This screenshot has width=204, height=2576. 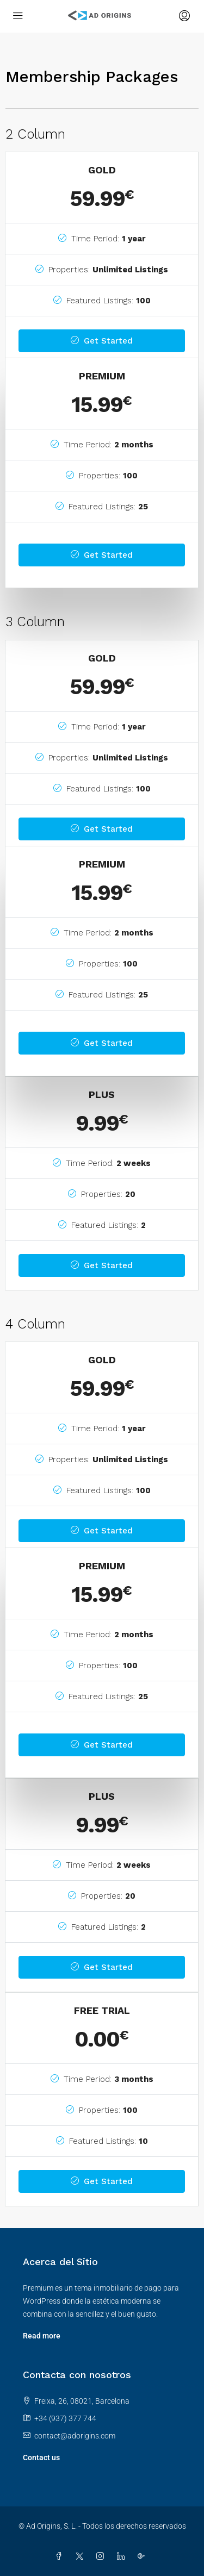 What do you see at coordinates (102, 341) in the screenshot?
I see `Get Started` at bounding box center [102, 341].